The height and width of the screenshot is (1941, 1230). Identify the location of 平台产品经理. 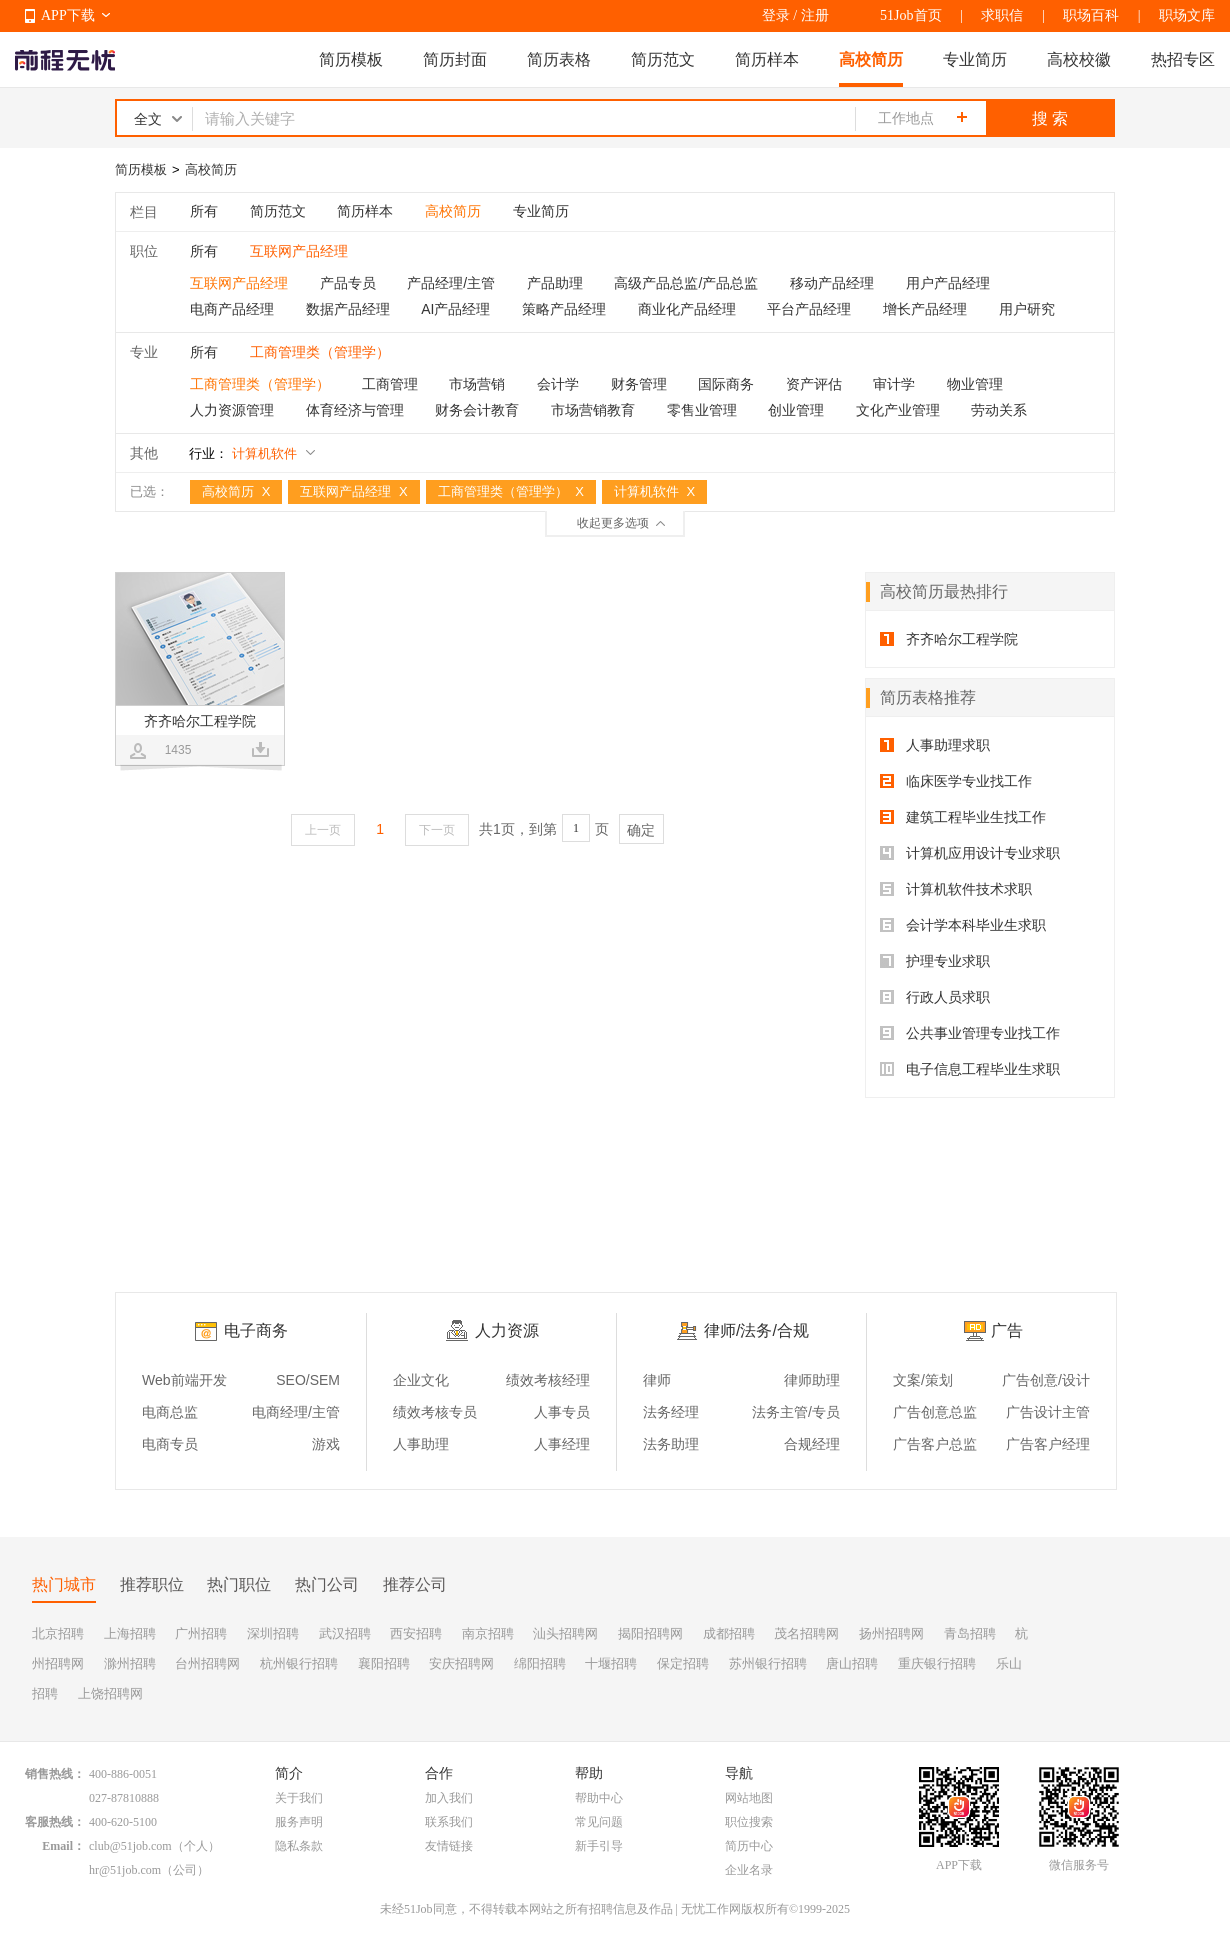
(809, 309).